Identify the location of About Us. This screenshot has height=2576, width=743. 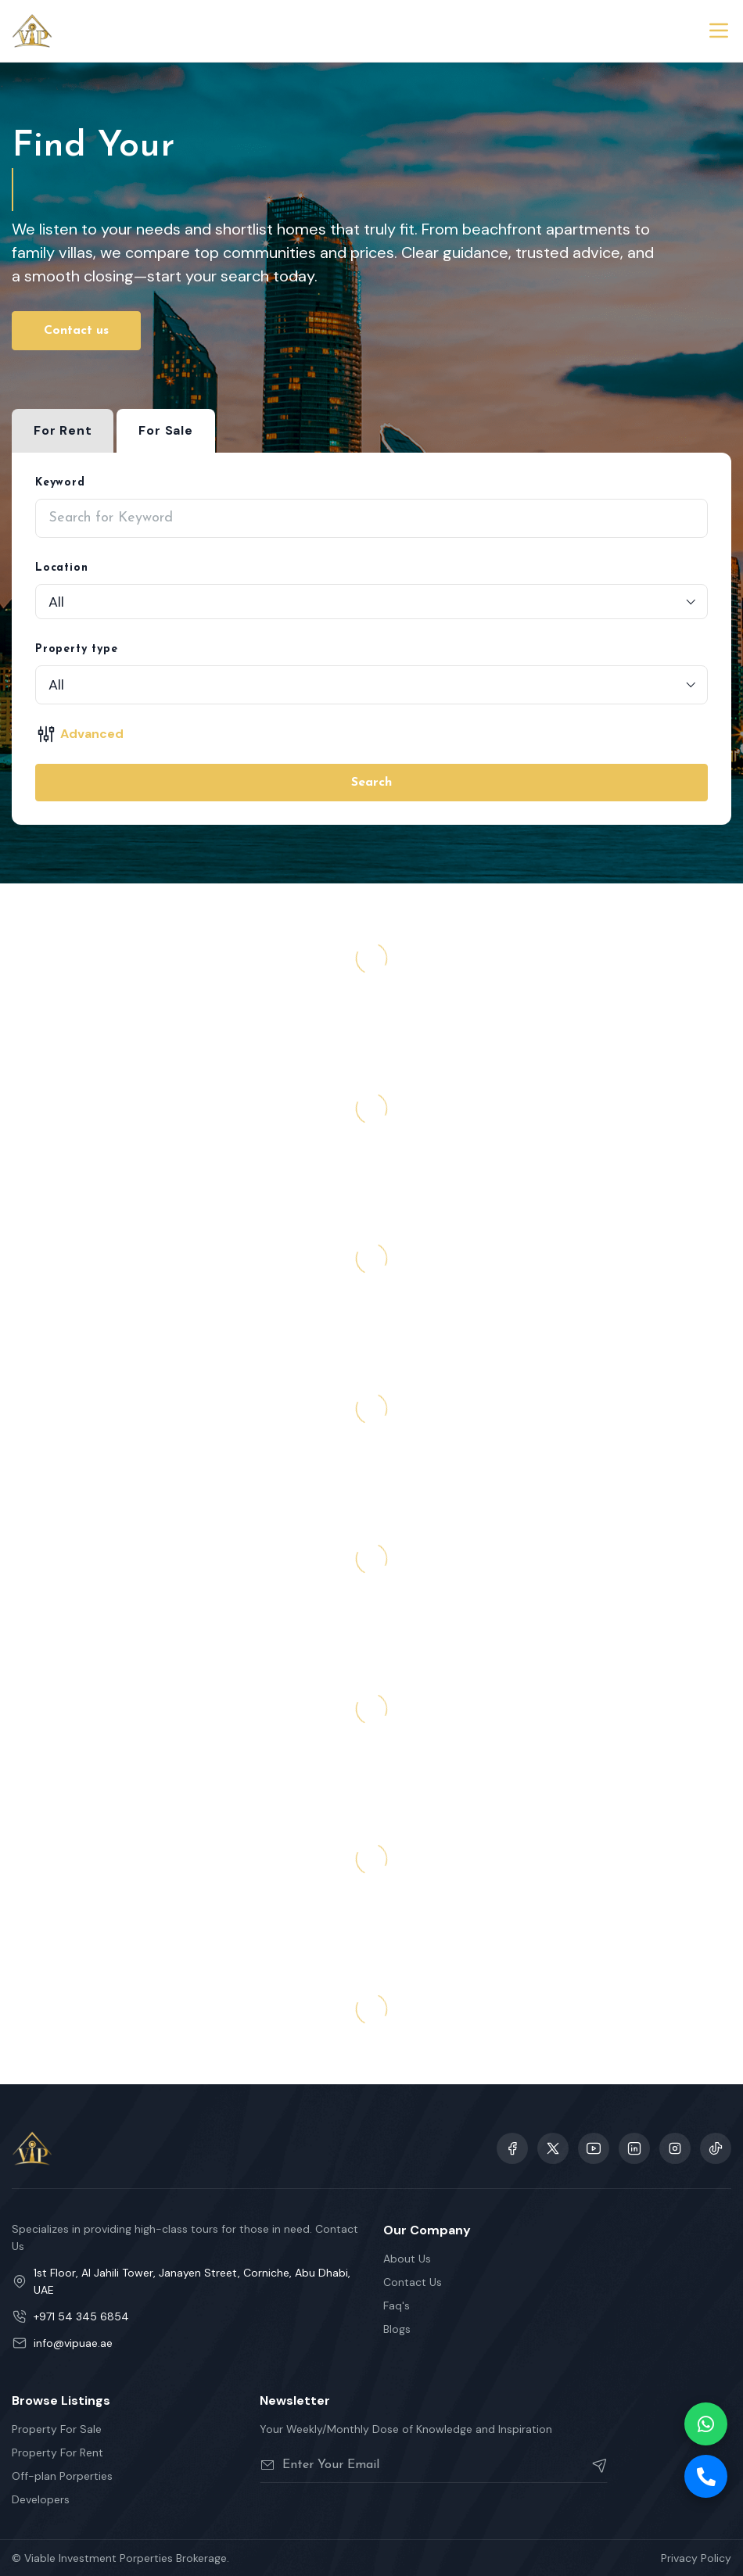
(407, 2259).